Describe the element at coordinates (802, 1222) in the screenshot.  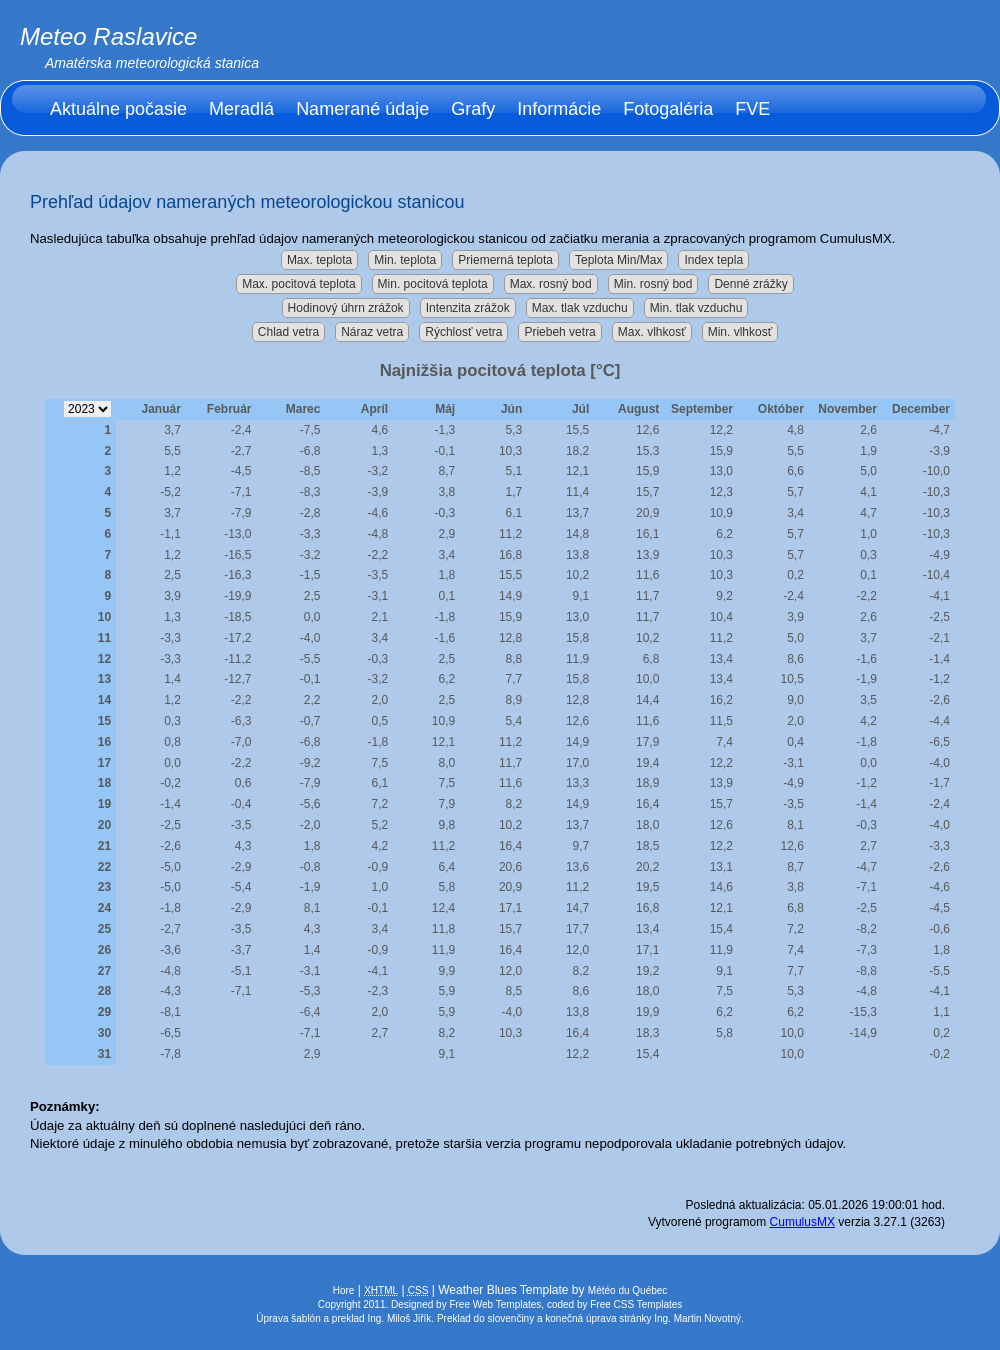
I see `CumulusMX` at that location.